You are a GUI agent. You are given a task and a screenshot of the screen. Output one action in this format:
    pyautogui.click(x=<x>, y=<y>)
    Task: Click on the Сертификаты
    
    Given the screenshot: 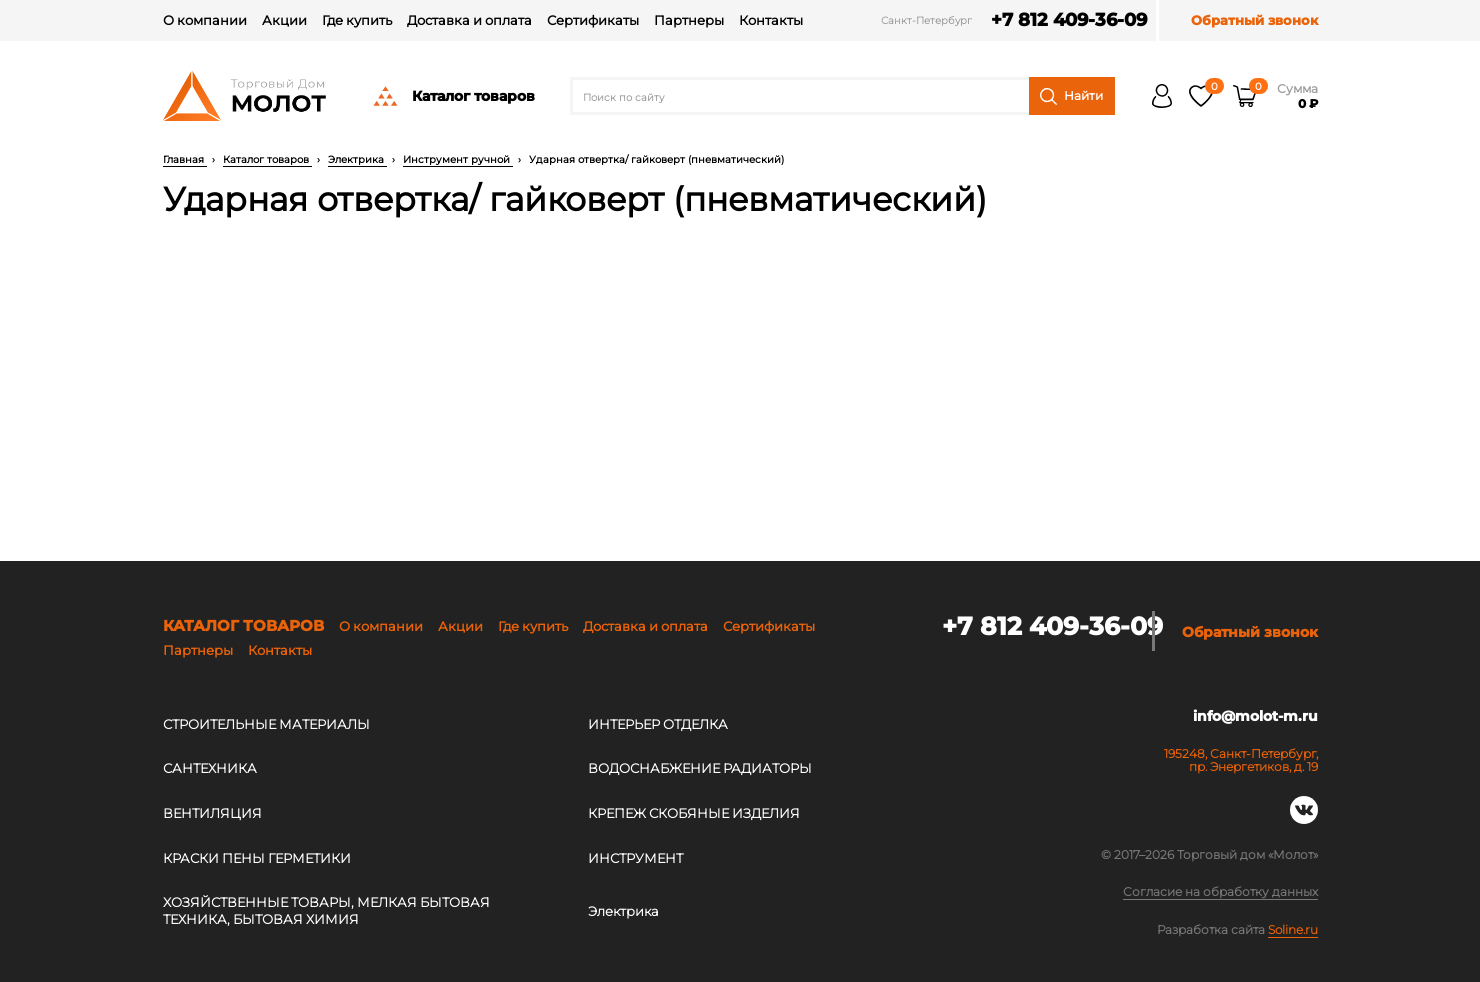 What is the action you would take?
    pyautogui.click(x=593, y=20)
    